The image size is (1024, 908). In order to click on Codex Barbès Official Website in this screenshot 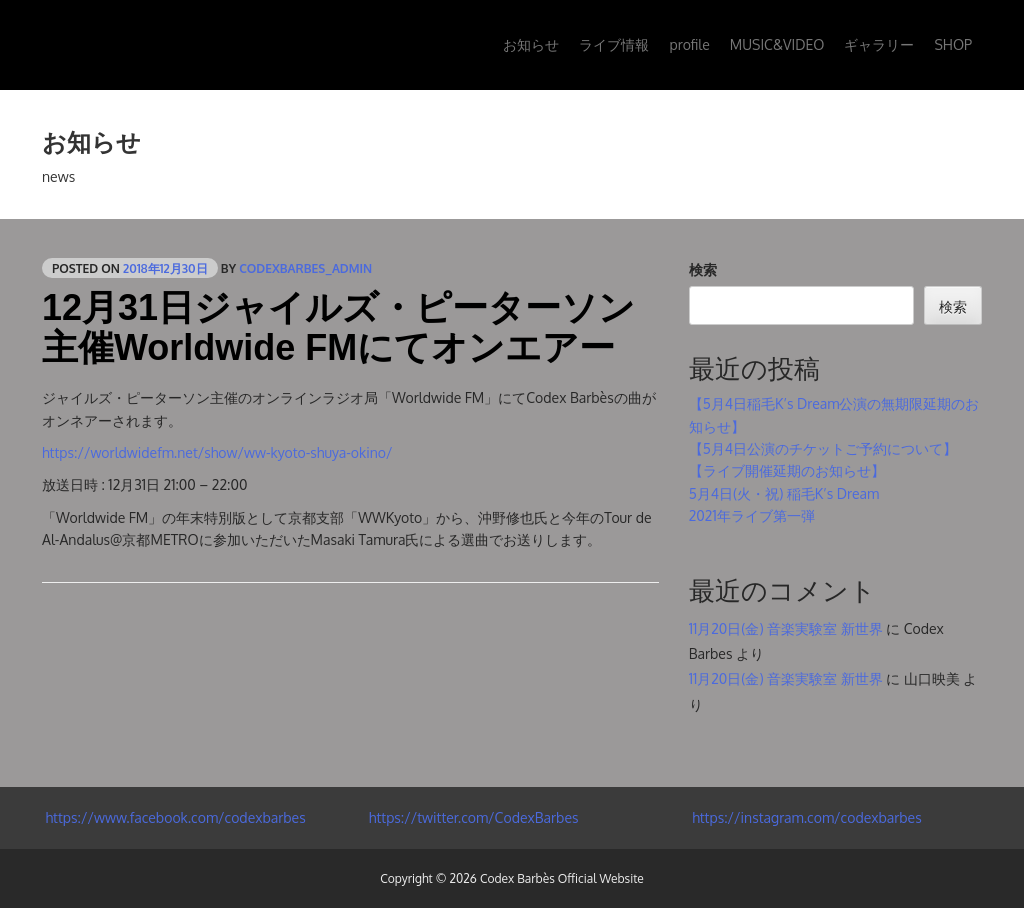, I will do `click(562, 878)`.